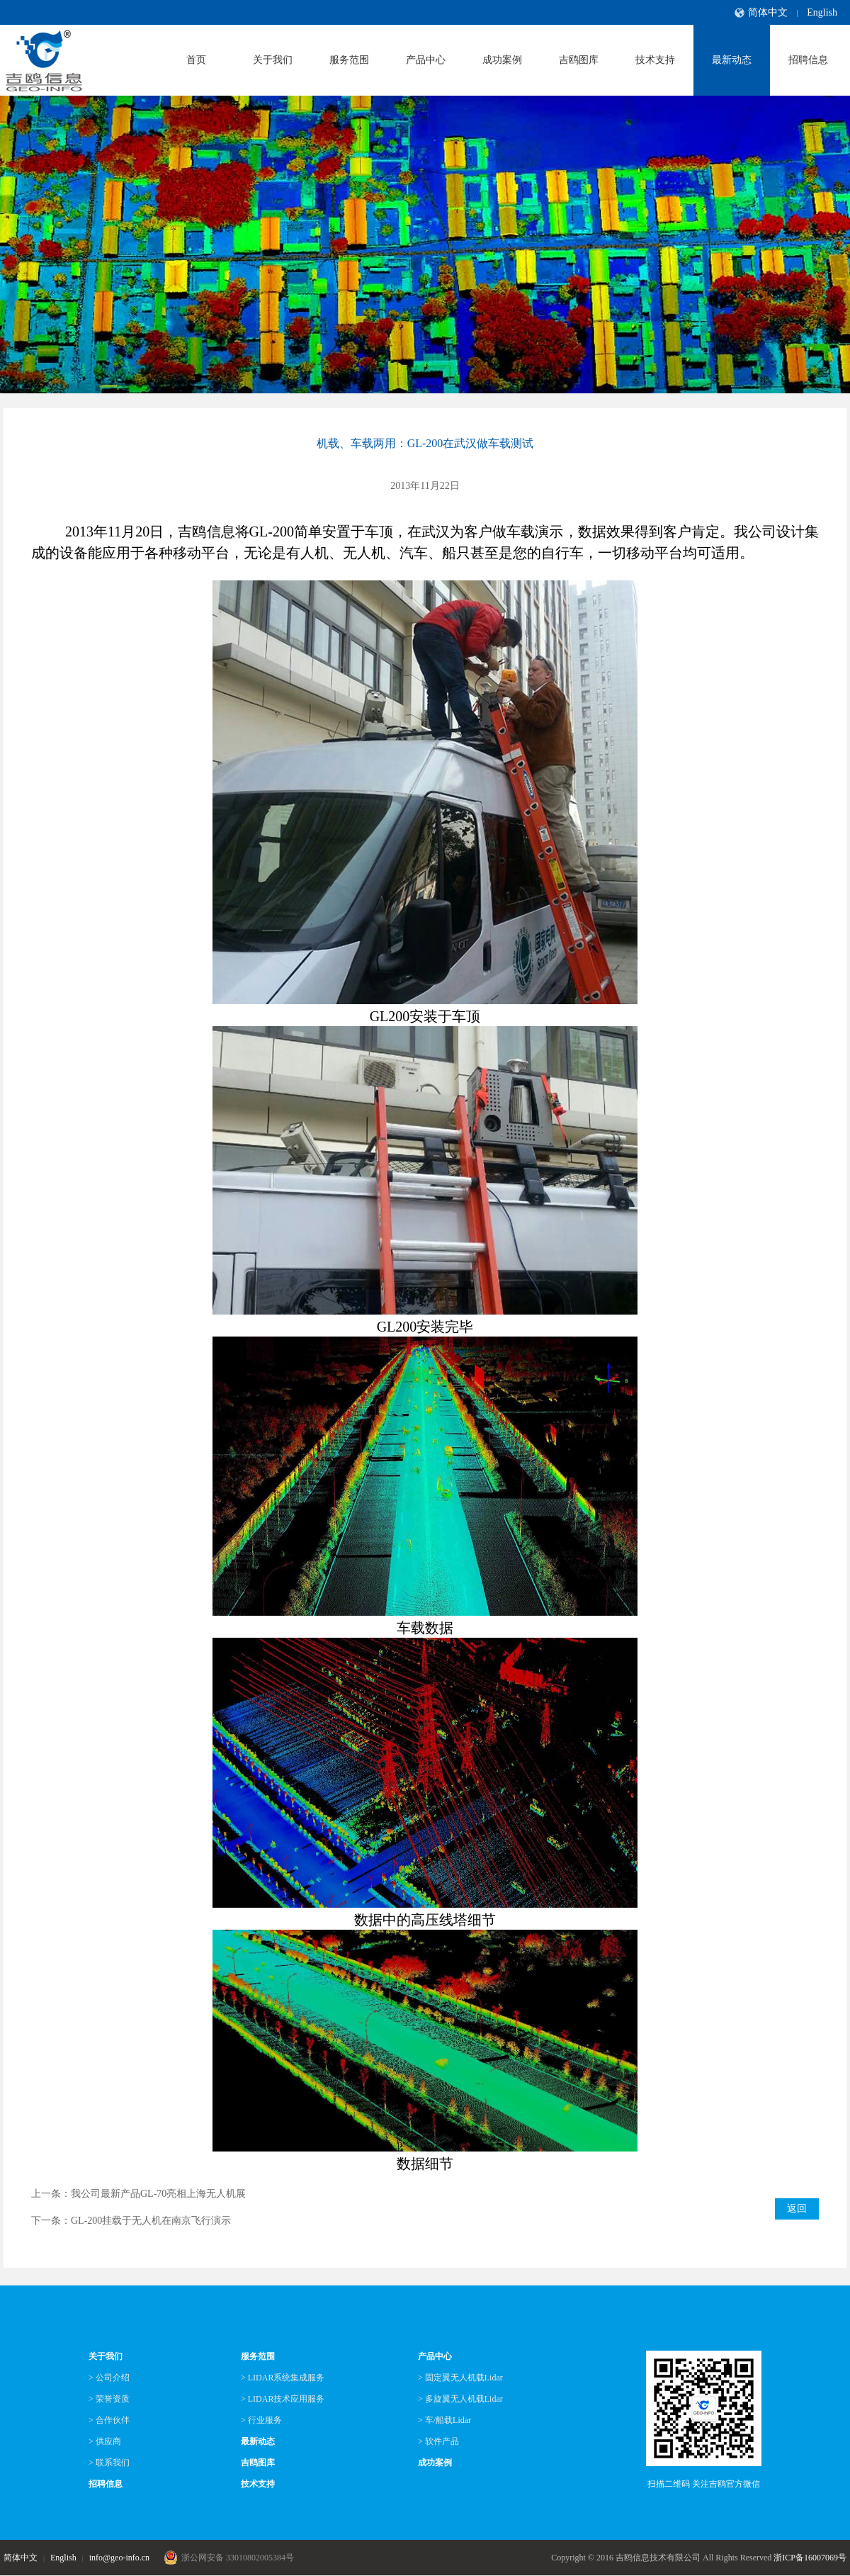  What do you see at coordinates (282, 2378) in the screenshot?
I see `> LIDAR系统集成服务` at bounding box center [282, 2378].